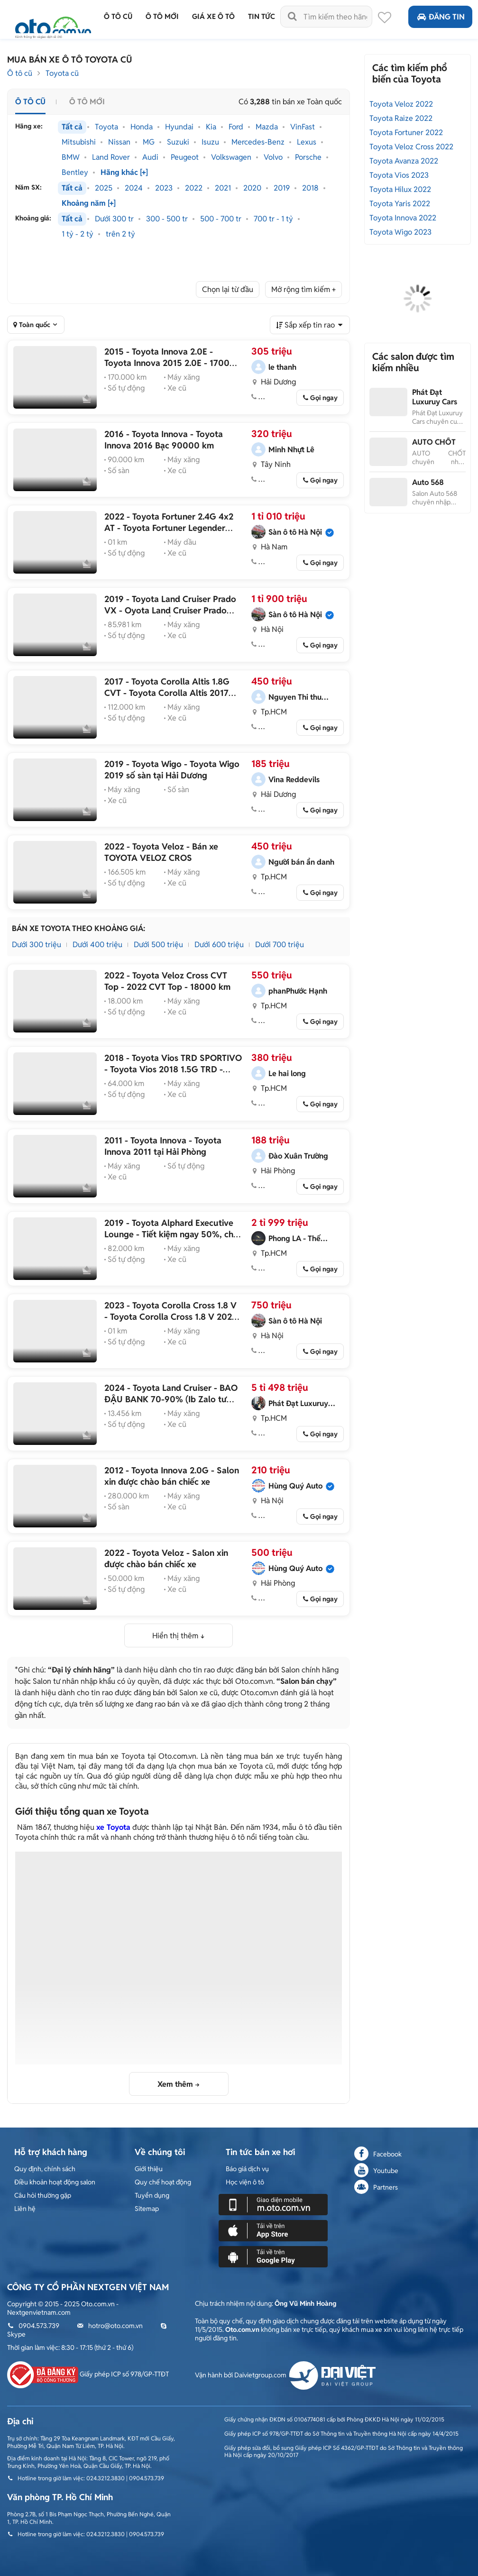 The height and width of the screenshot is (2576, 478). What do you see at coordinates (124, 172) in the screenshot?
I see `Hãng khác [+]` at bounding box center [124, 172].